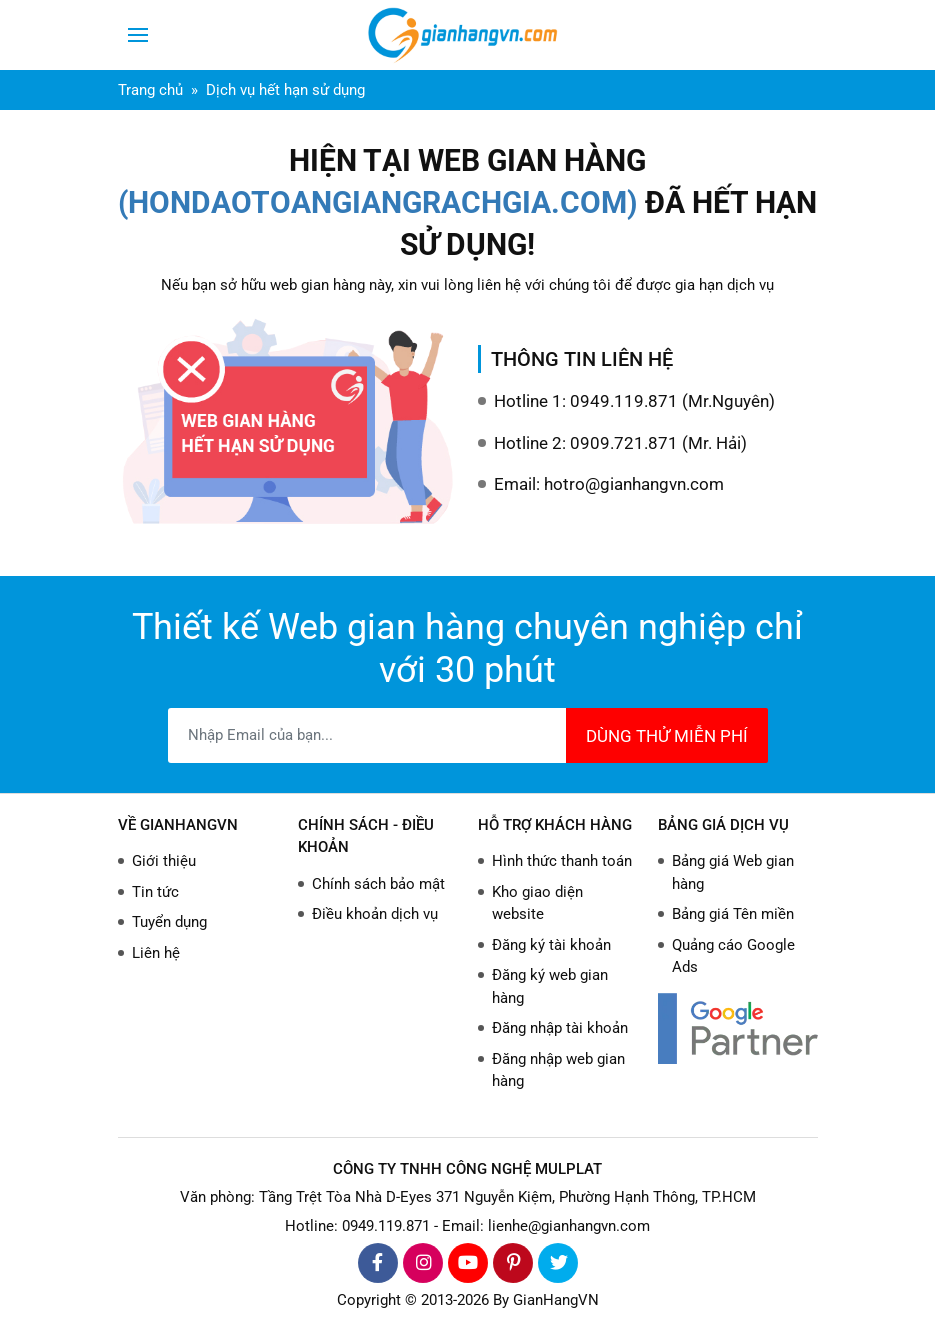 The height and width of the screenshot is (1328, 935). What do you see at coordinates (164, 861) in the screenshot?
I see `Giới thiệu` at bounding box center [164, 861].